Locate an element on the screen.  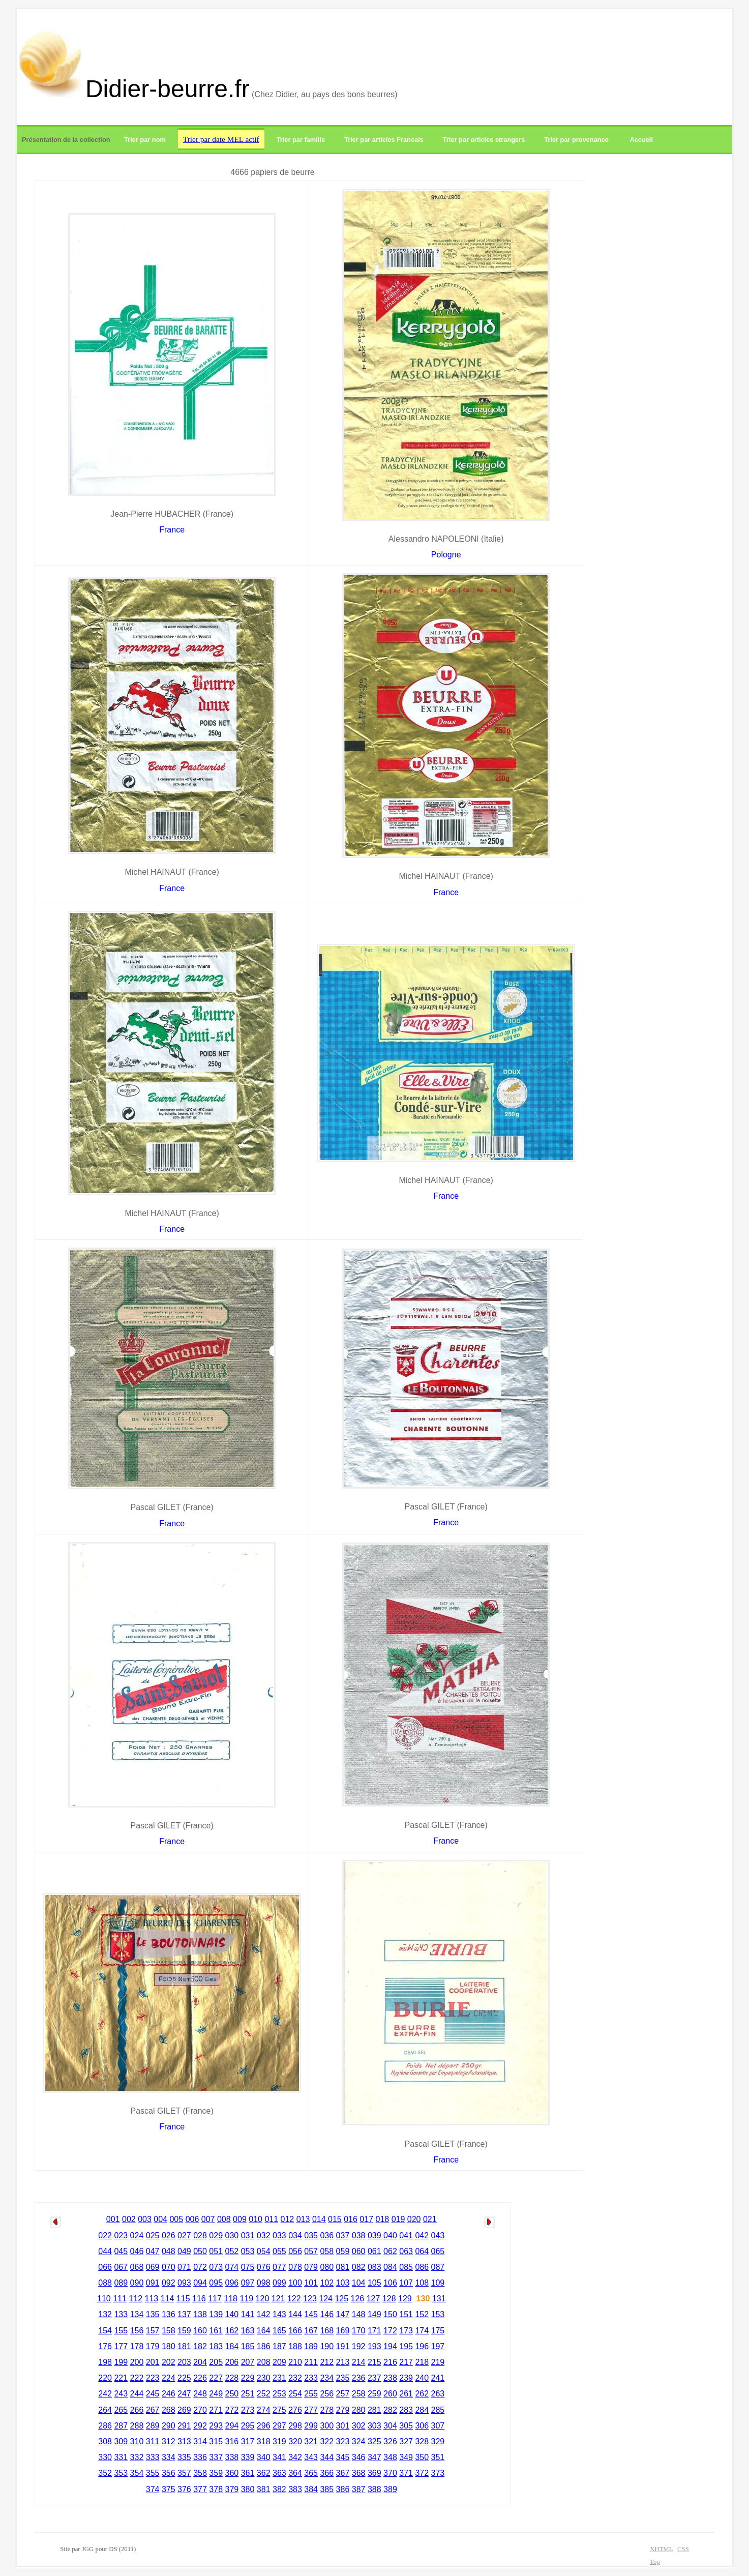
268 is located at coordinates (168, 2410).